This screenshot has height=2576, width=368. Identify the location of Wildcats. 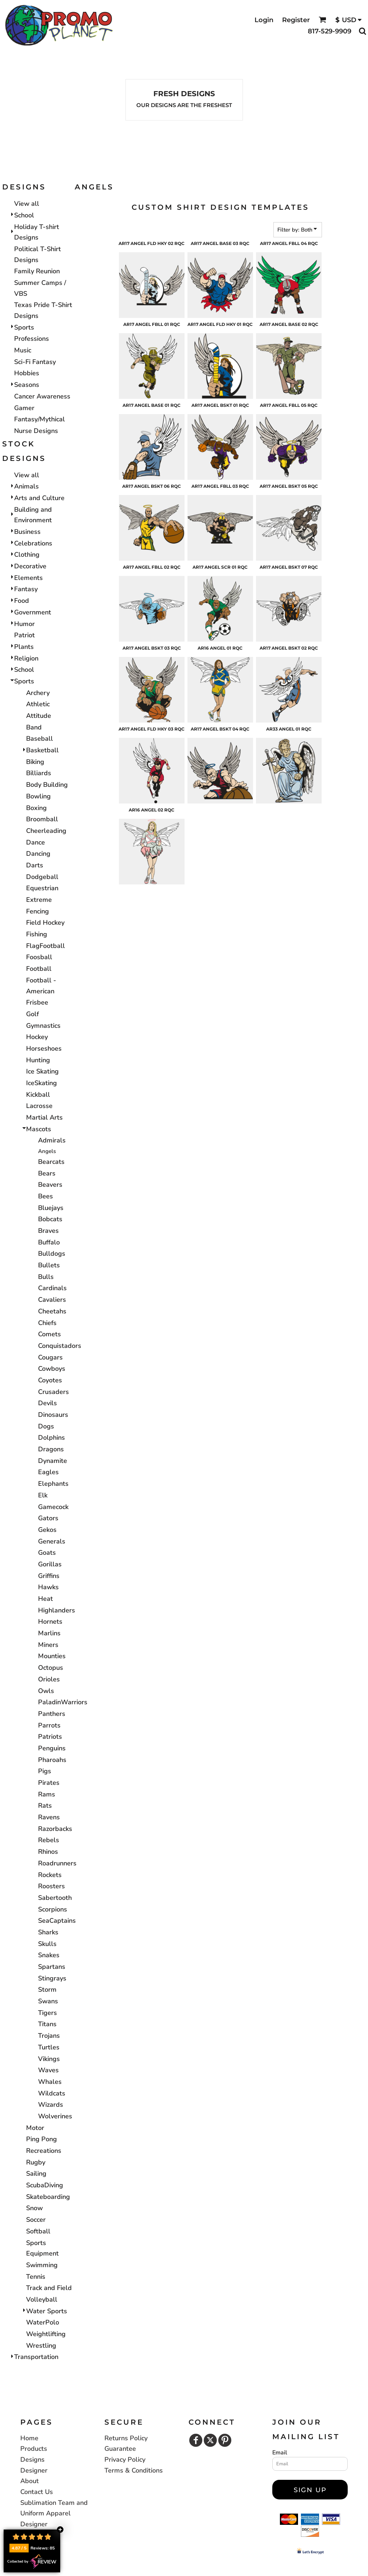
(51, 2093).